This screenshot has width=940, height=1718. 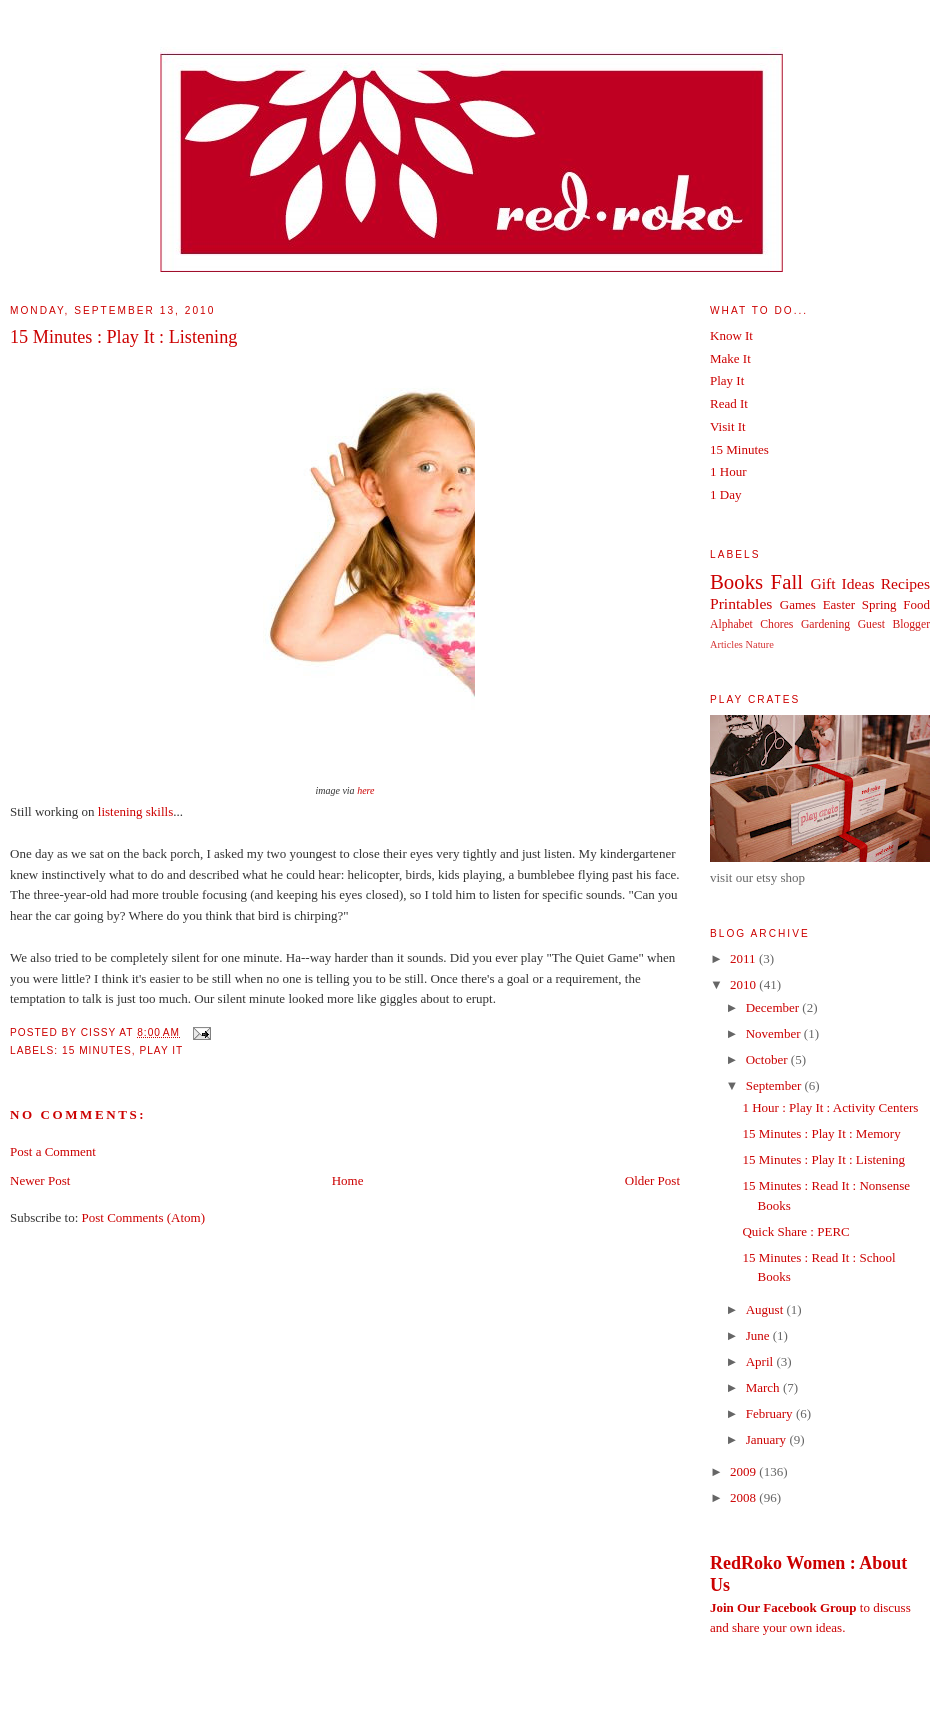 What do you see at coordinates (839, 604) in the screenshot?
I see `Easter` at bounding box center [839, 604].